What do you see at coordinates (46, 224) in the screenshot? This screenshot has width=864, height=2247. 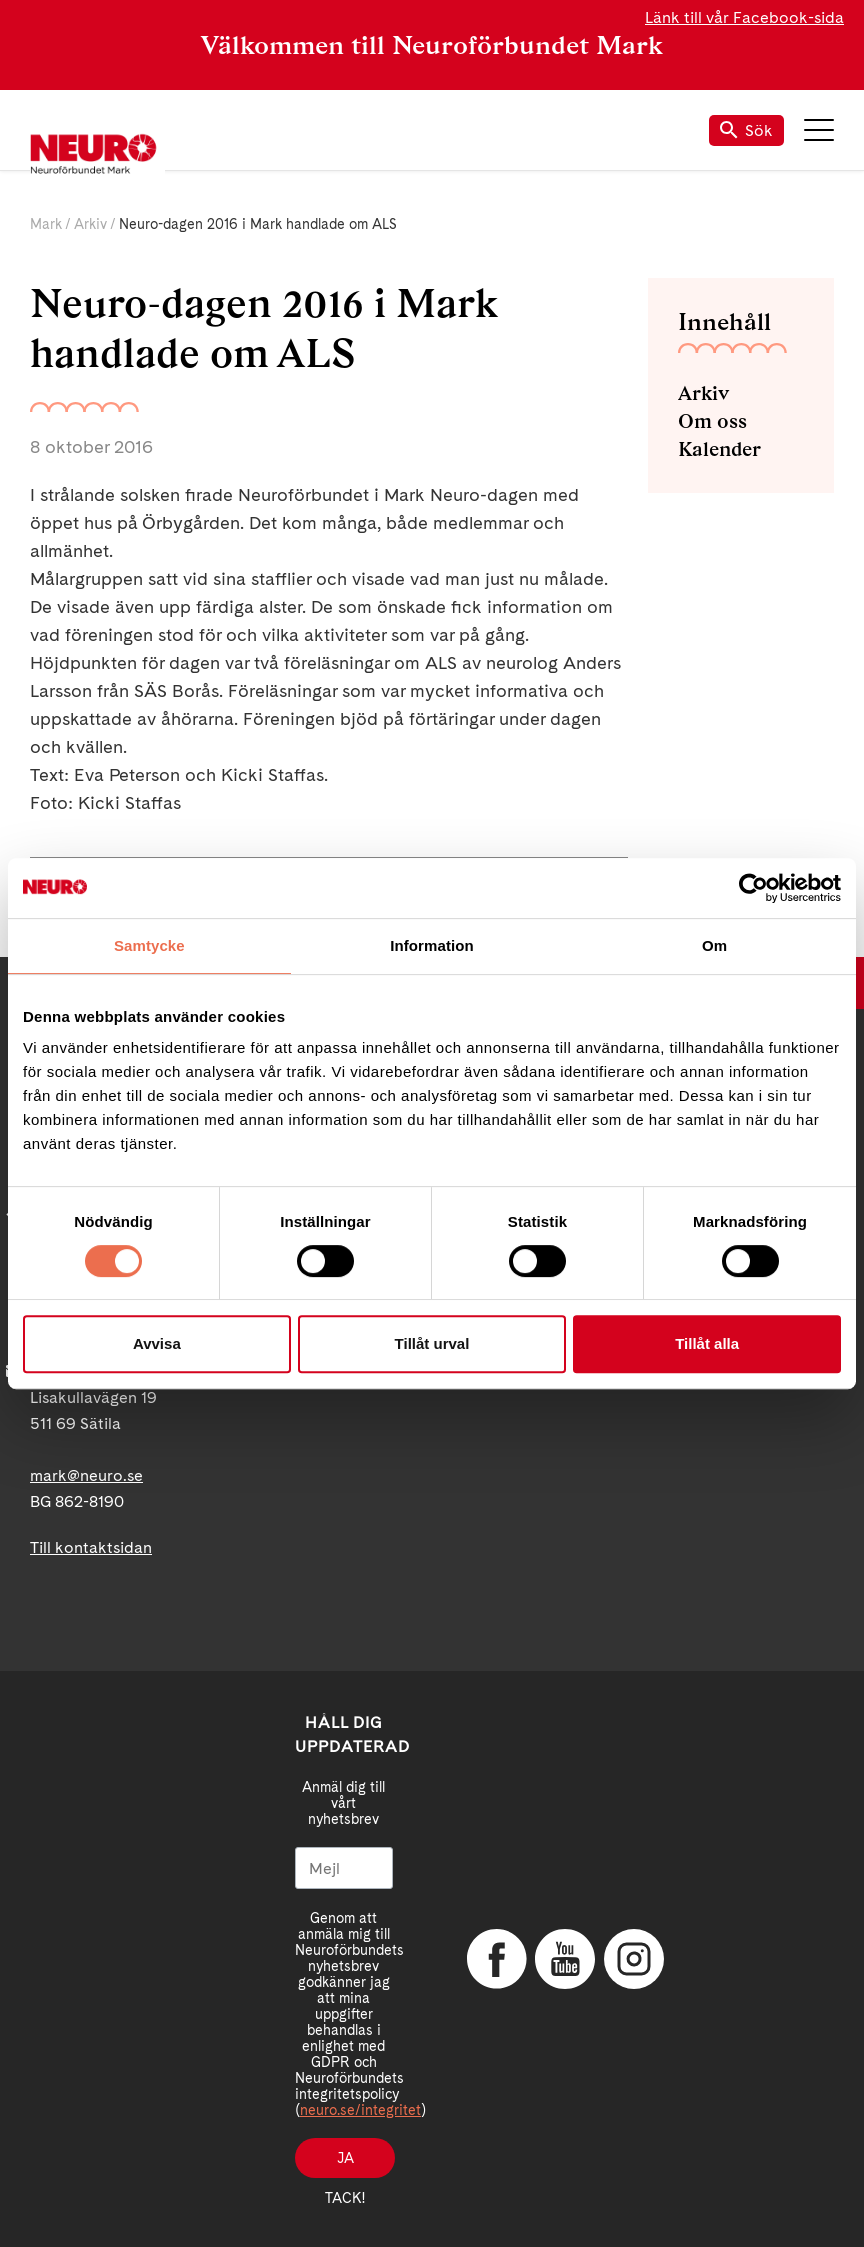 I see `Mark` at bounding box center [46, 224].